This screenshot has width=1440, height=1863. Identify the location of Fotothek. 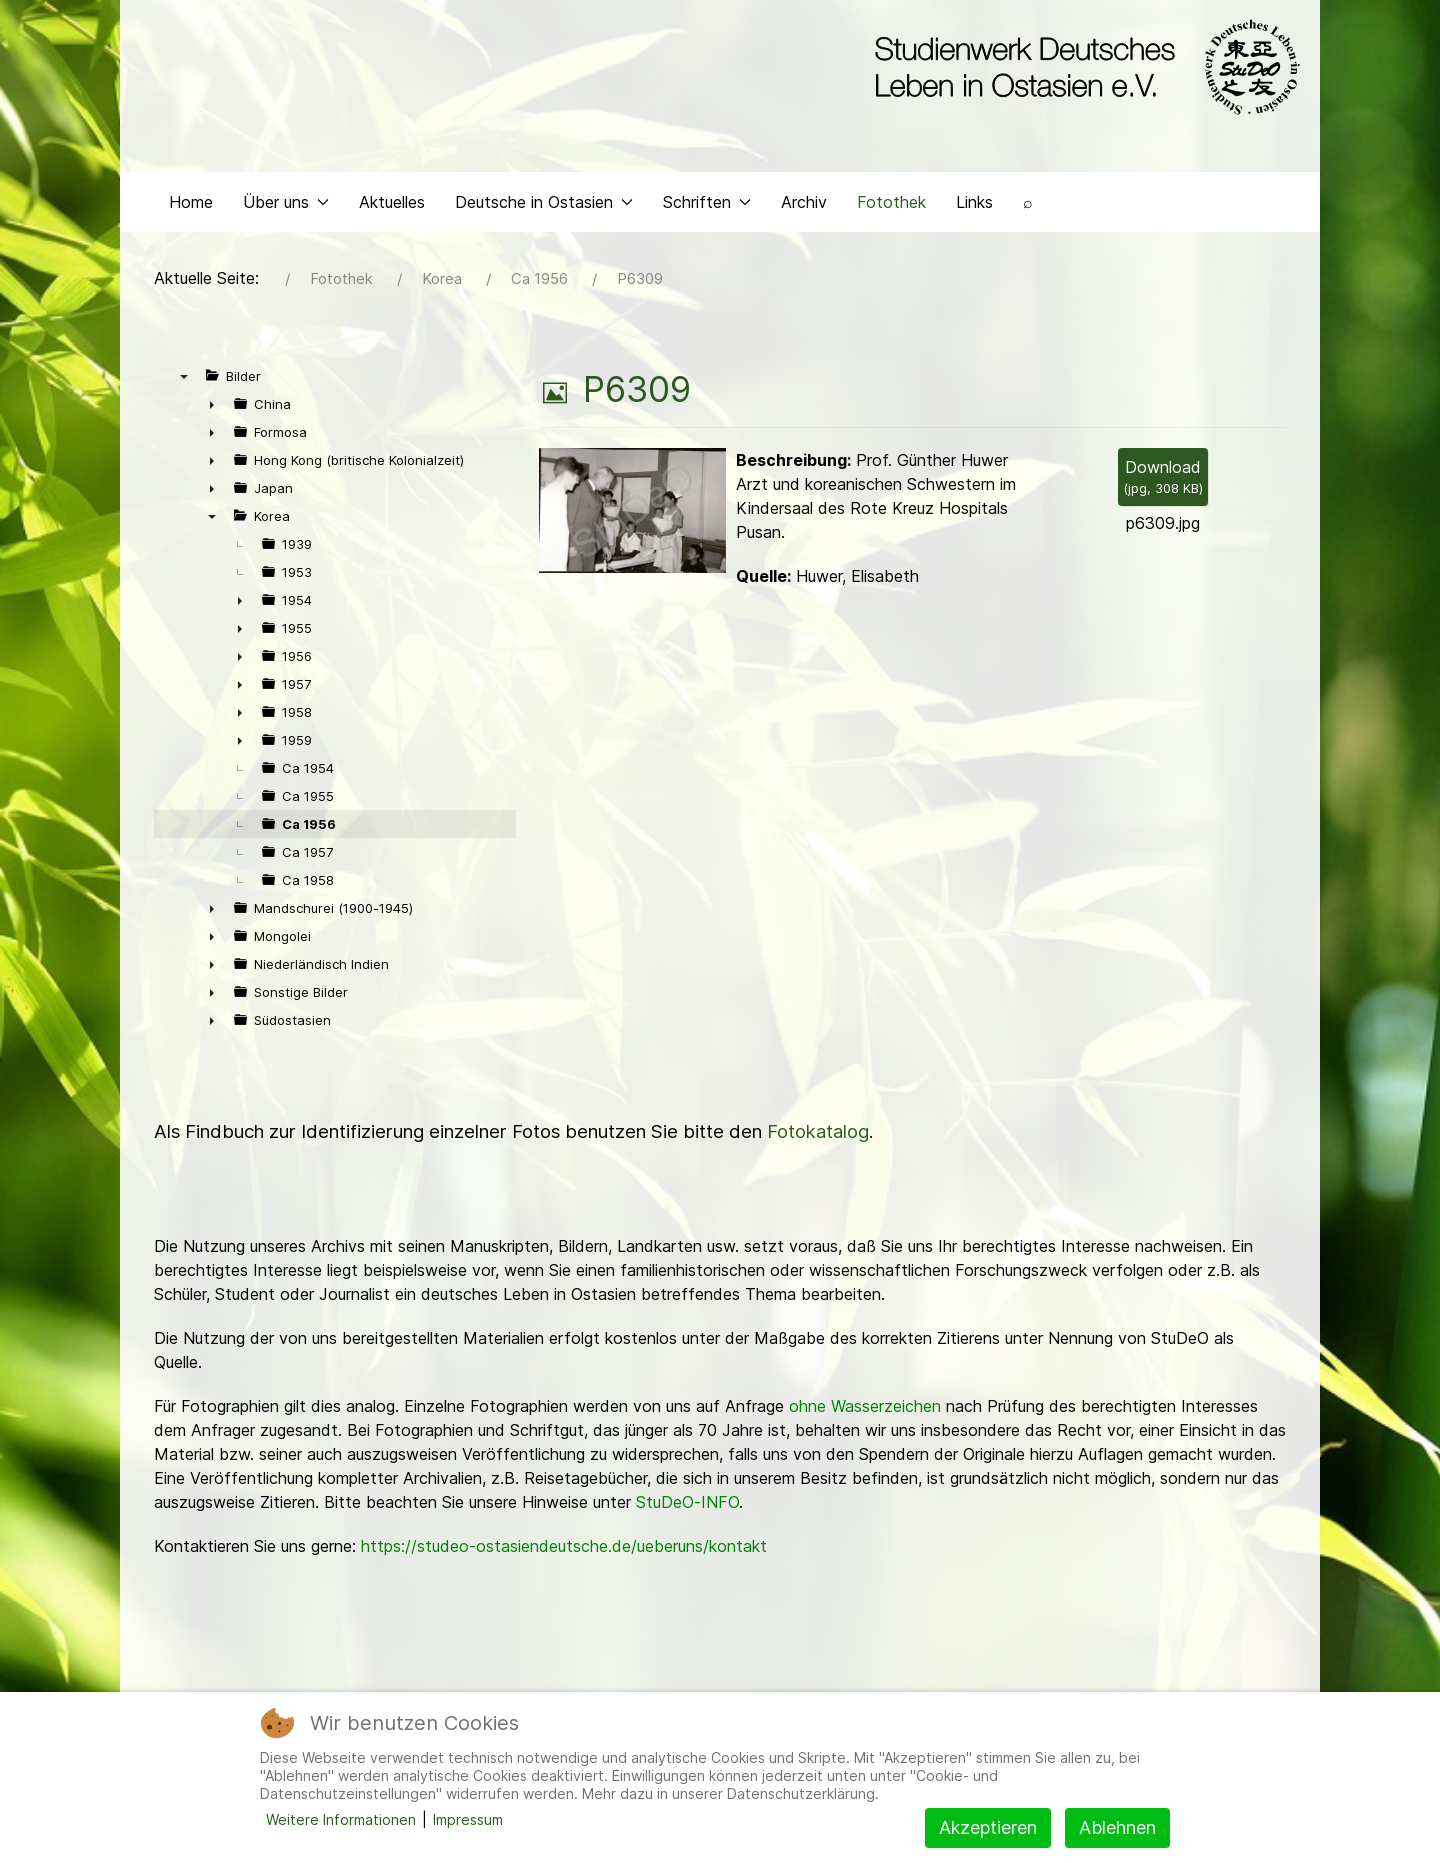
(891, 206).